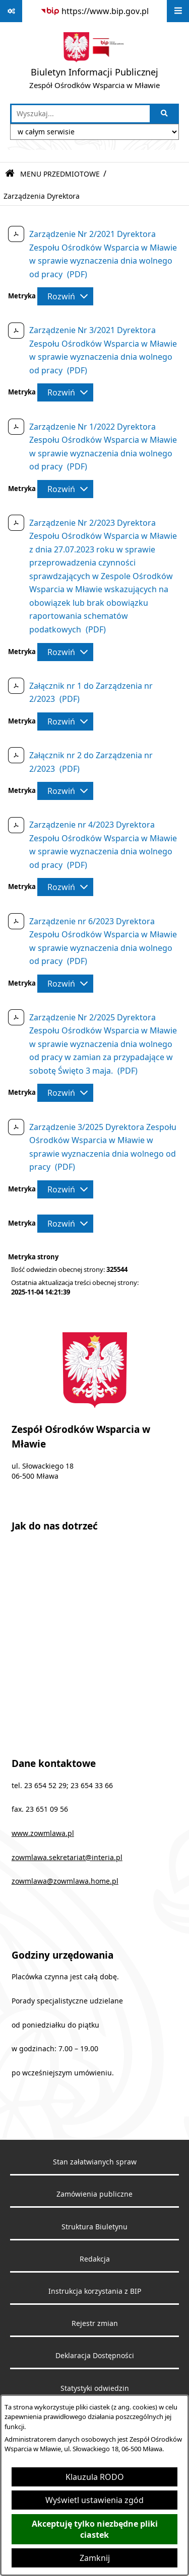 Image resolution: width=189 pixels, height=2576 pixels. Describe the element at coordinates (94, 63) in the screenshot. I see `[Przejdź do strony głównej]` at that location.